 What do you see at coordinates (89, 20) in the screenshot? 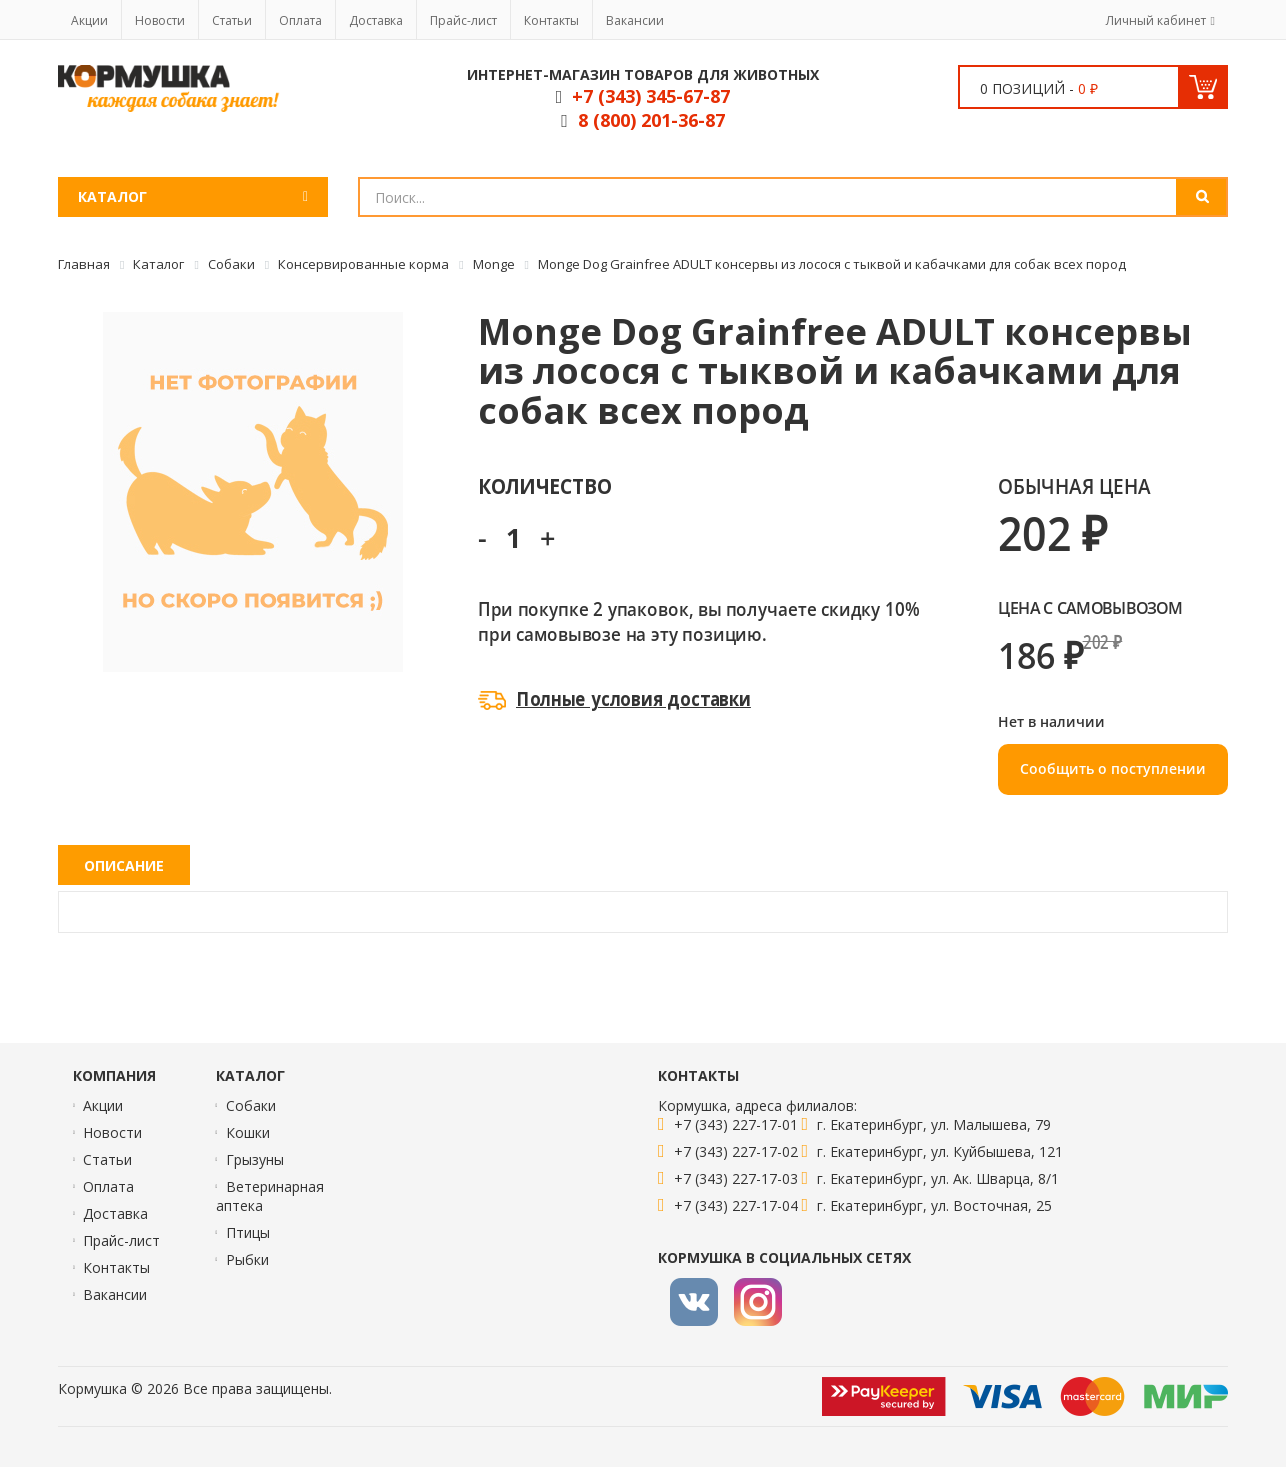
I see `Акции` at bounding box center [89, 20].